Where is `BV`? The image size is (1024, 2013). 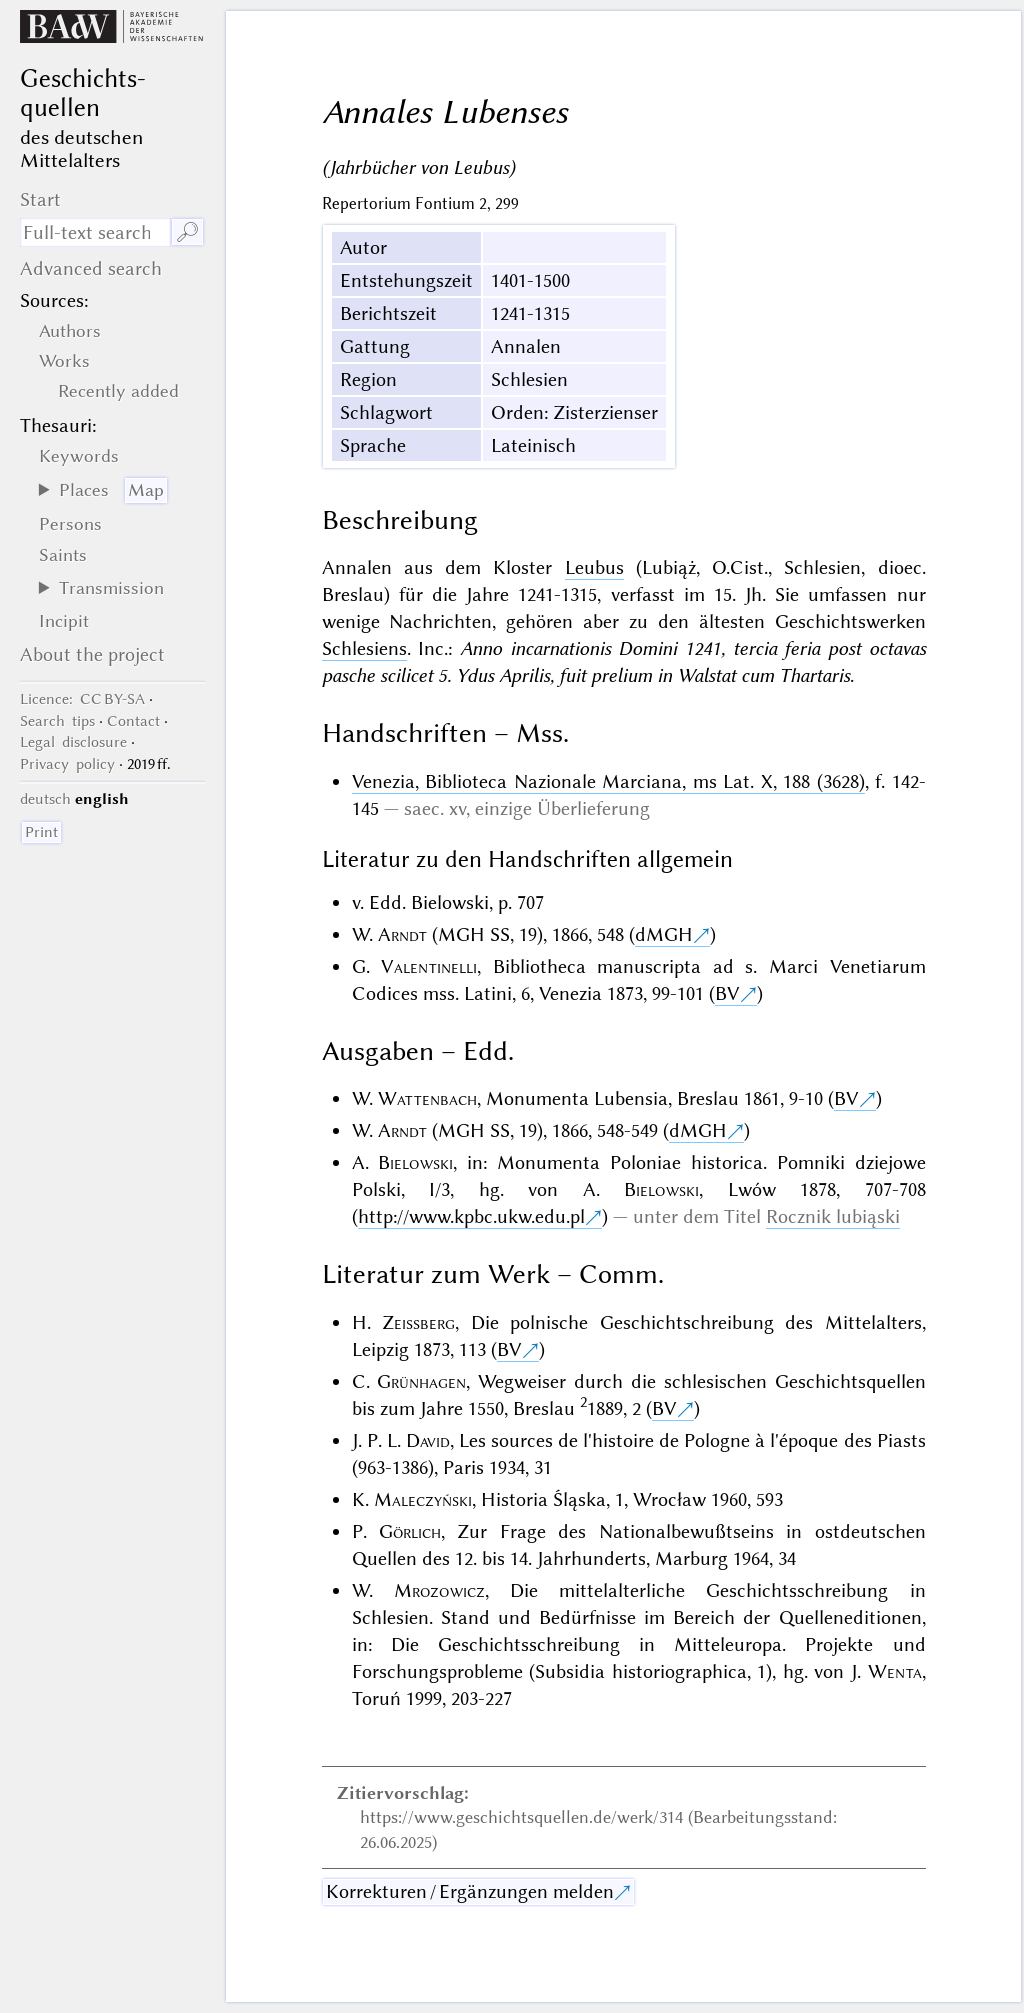
BV is located at coordinates (727, 993).